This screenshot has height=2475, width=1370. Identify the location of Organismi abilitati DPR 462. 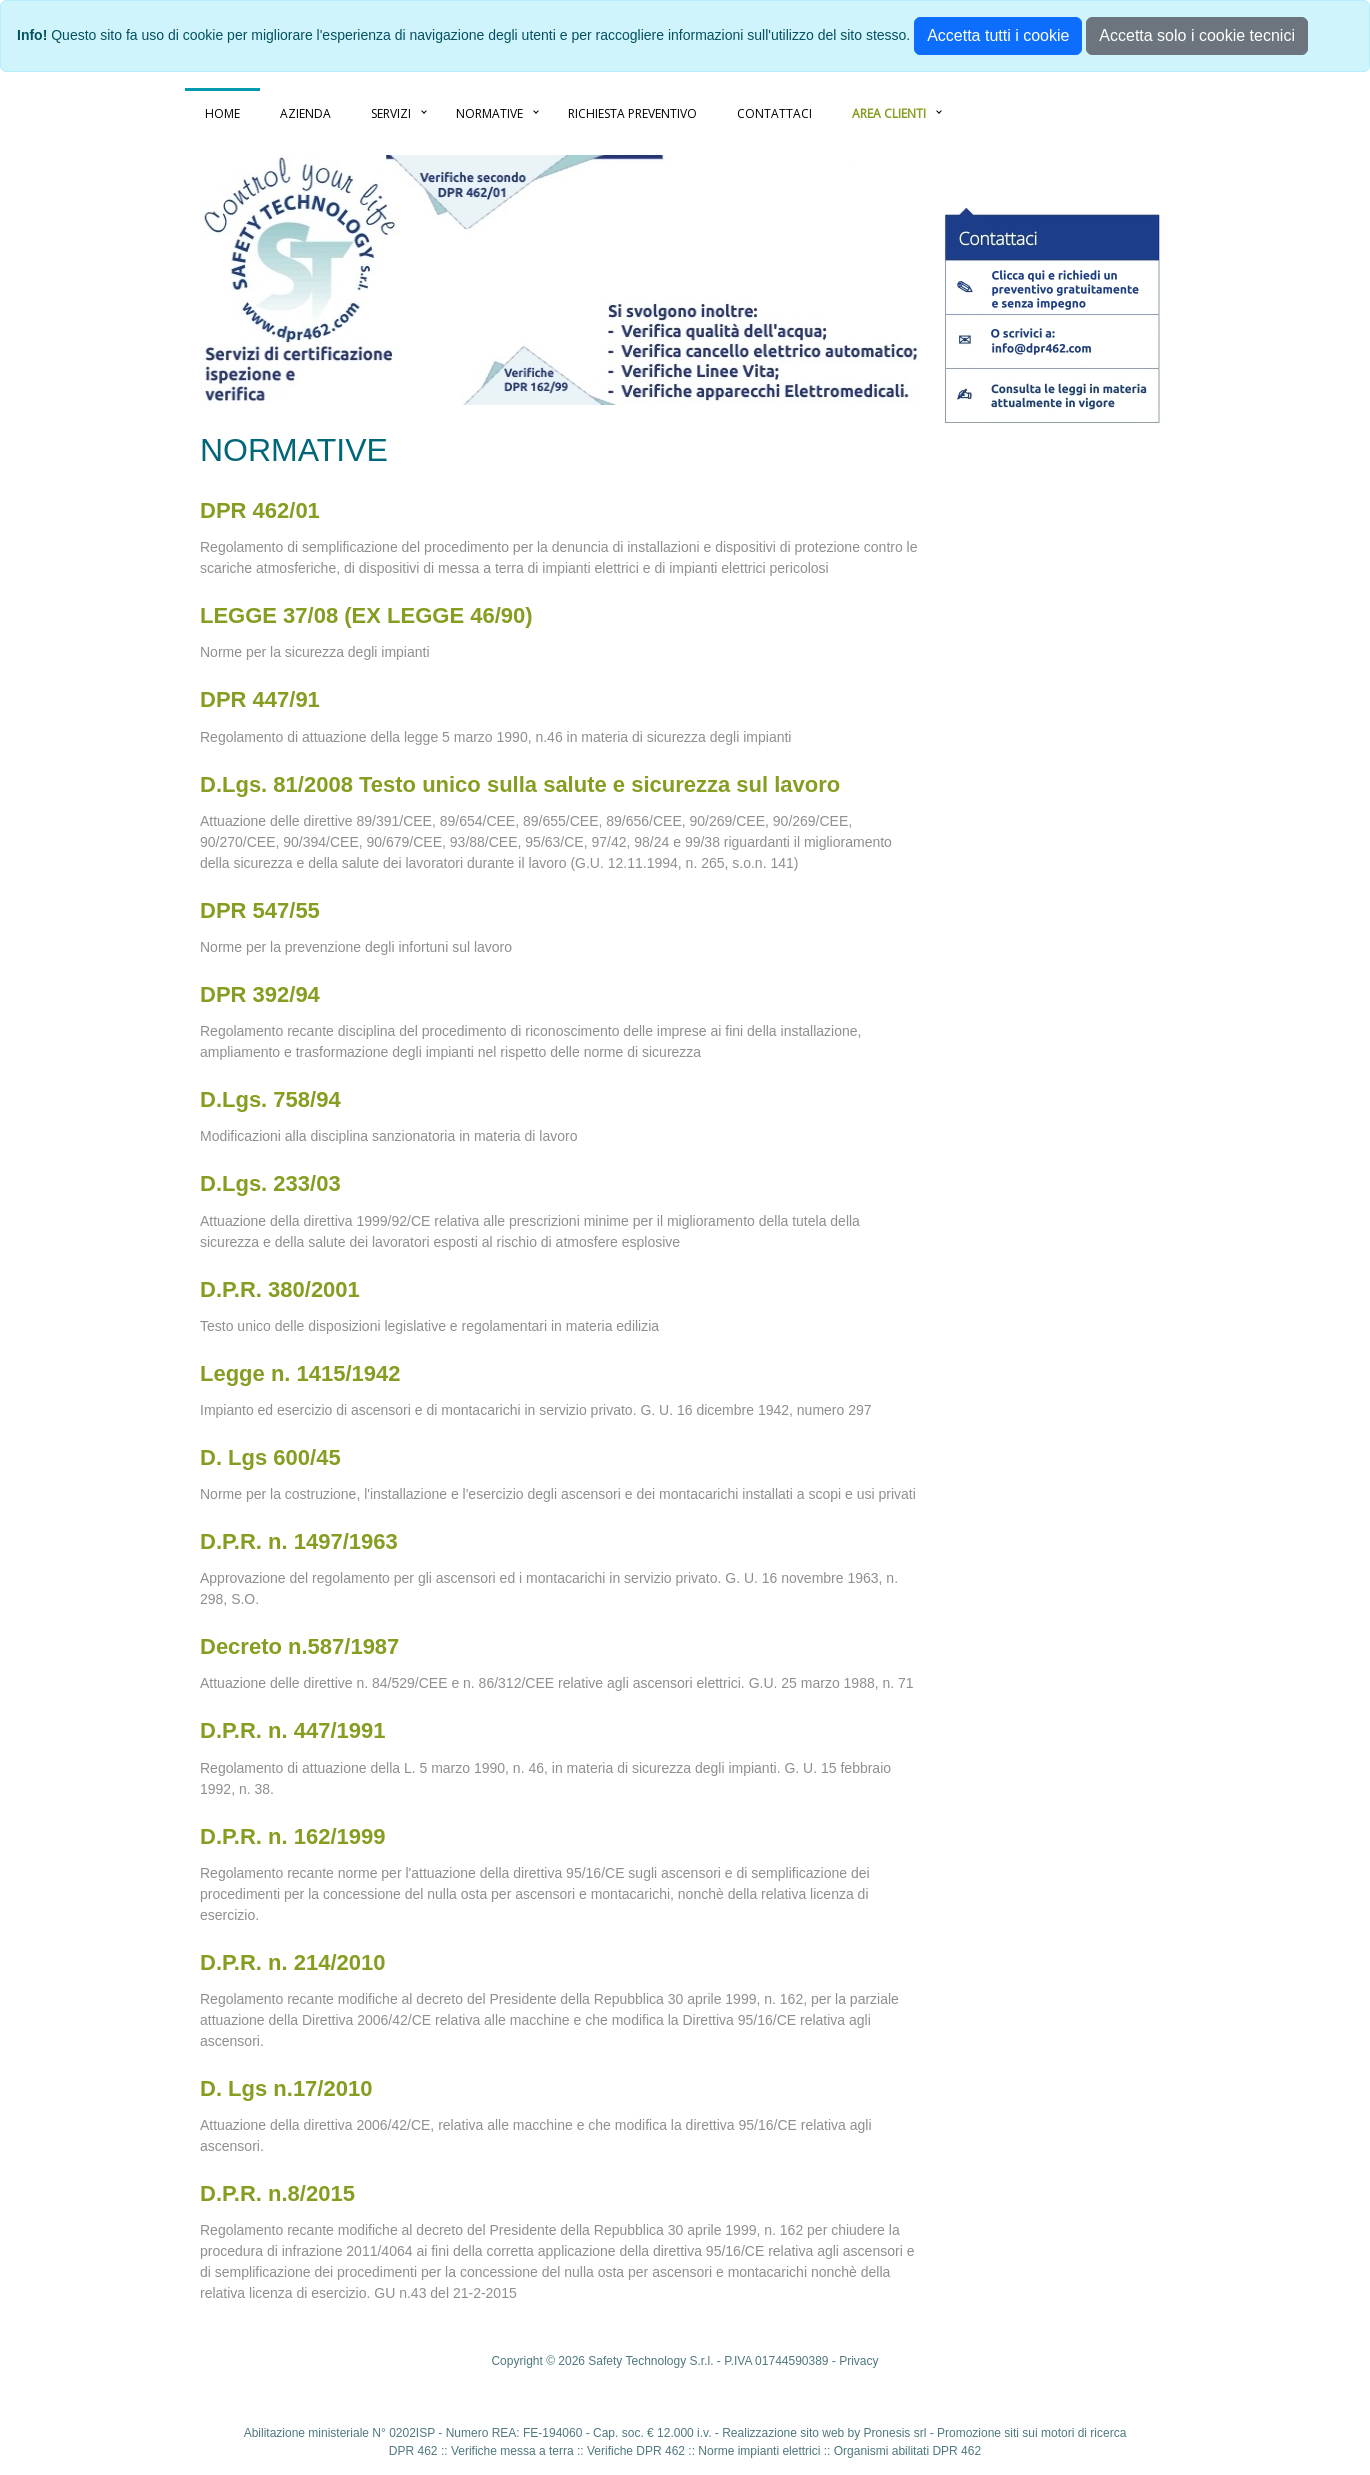
(907, 2451).